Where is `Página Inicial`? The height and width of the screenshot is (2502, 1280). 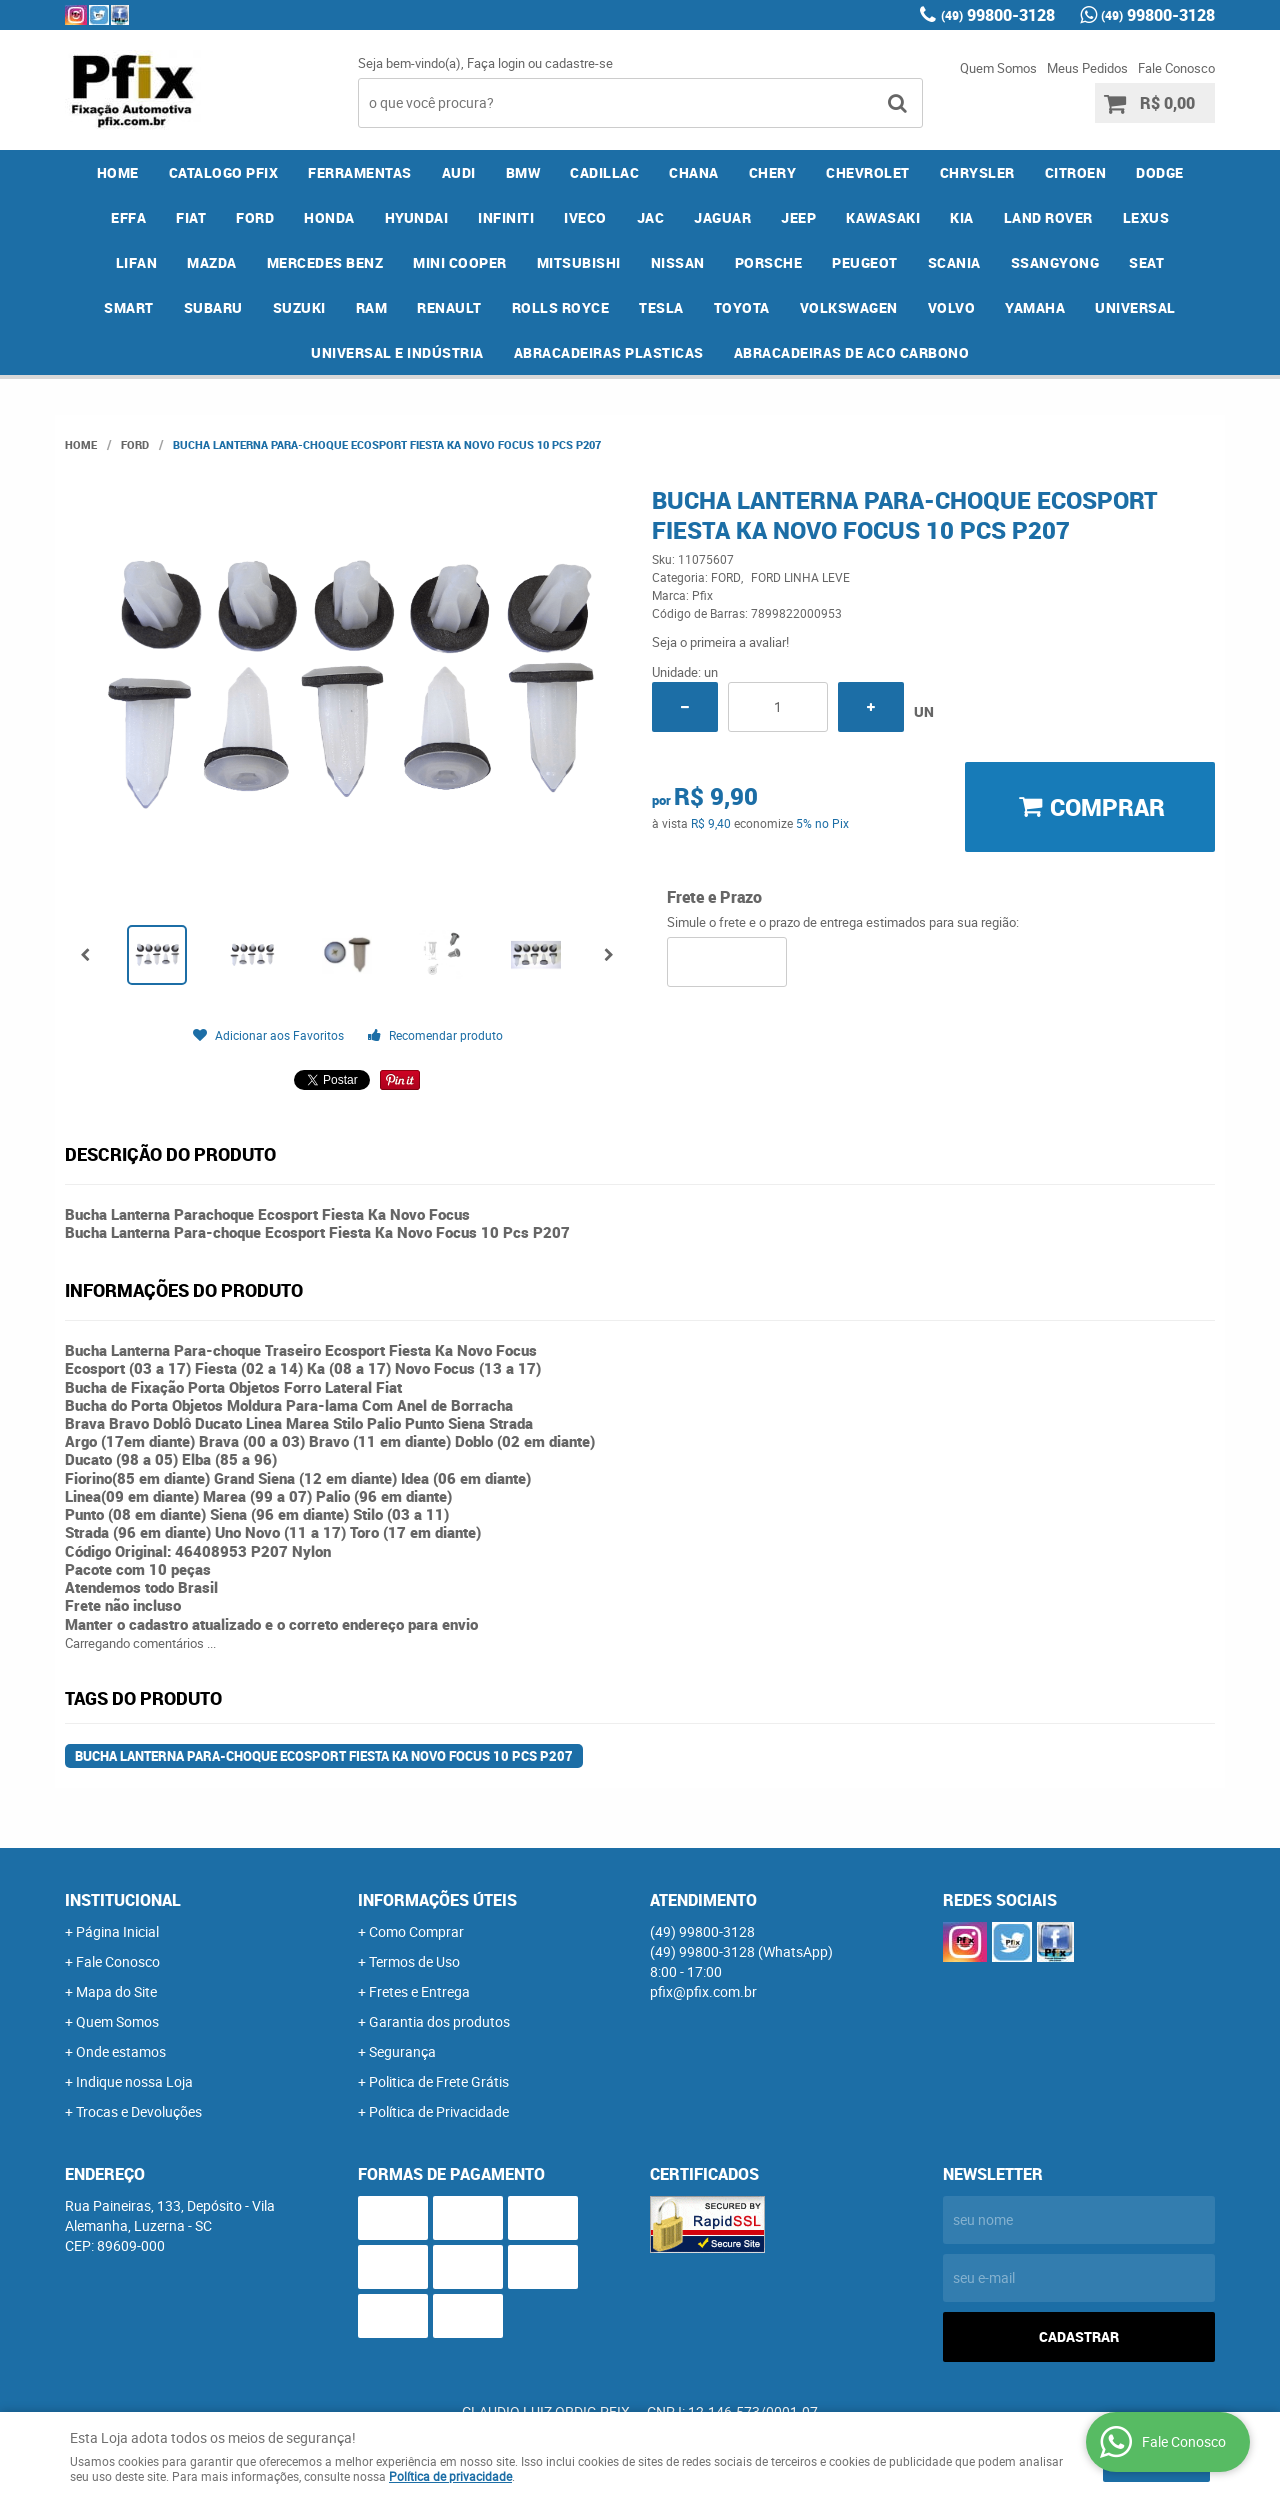 Página Inicial is located at coordinates (117, 1931).